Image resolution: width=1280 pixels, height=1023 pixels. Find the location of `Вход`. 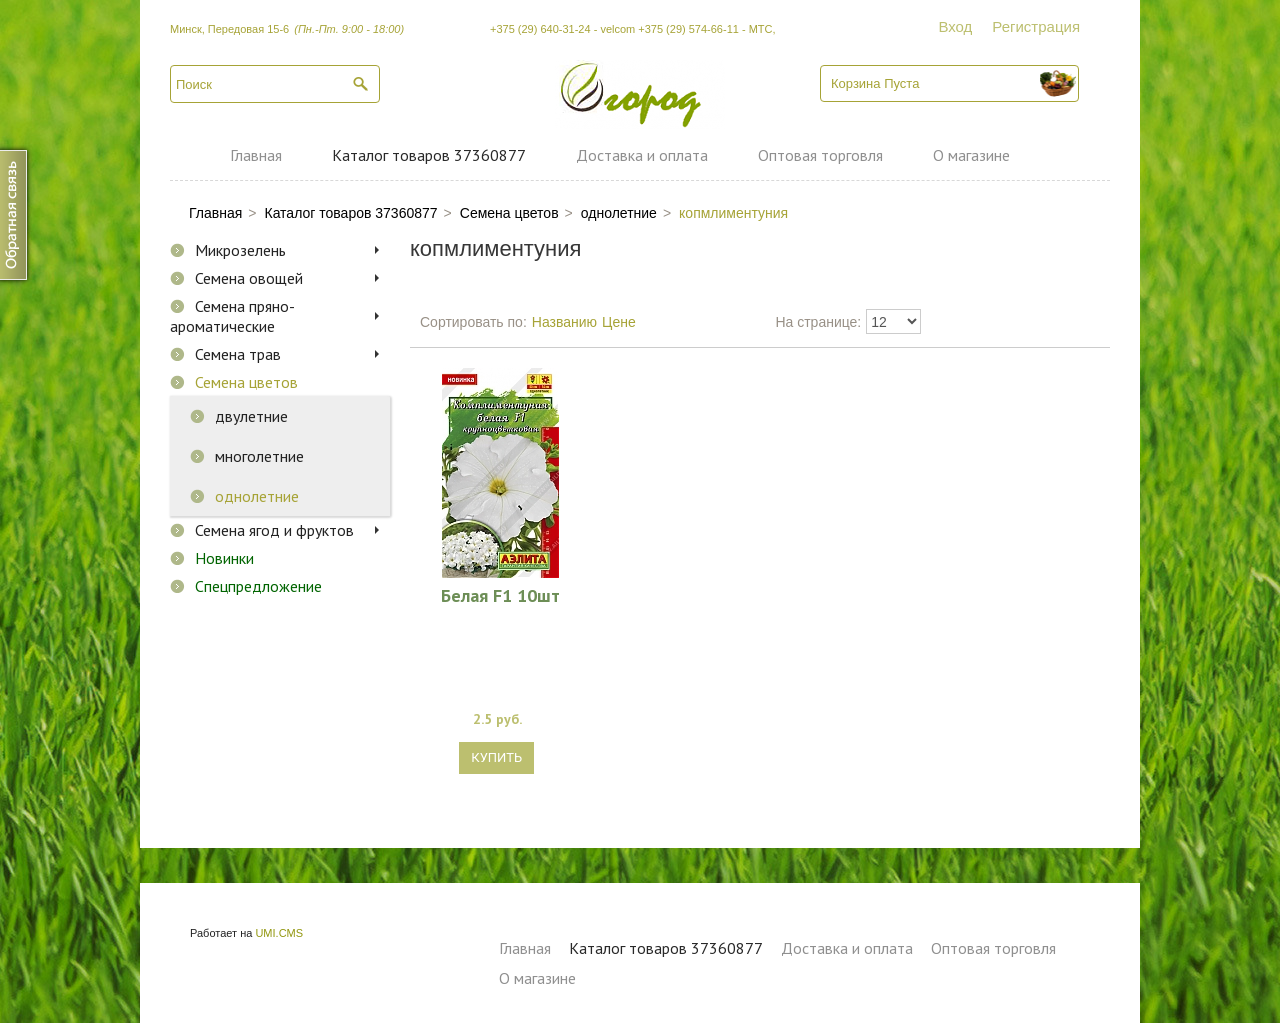

Вход is located at coordinates (955, 26).